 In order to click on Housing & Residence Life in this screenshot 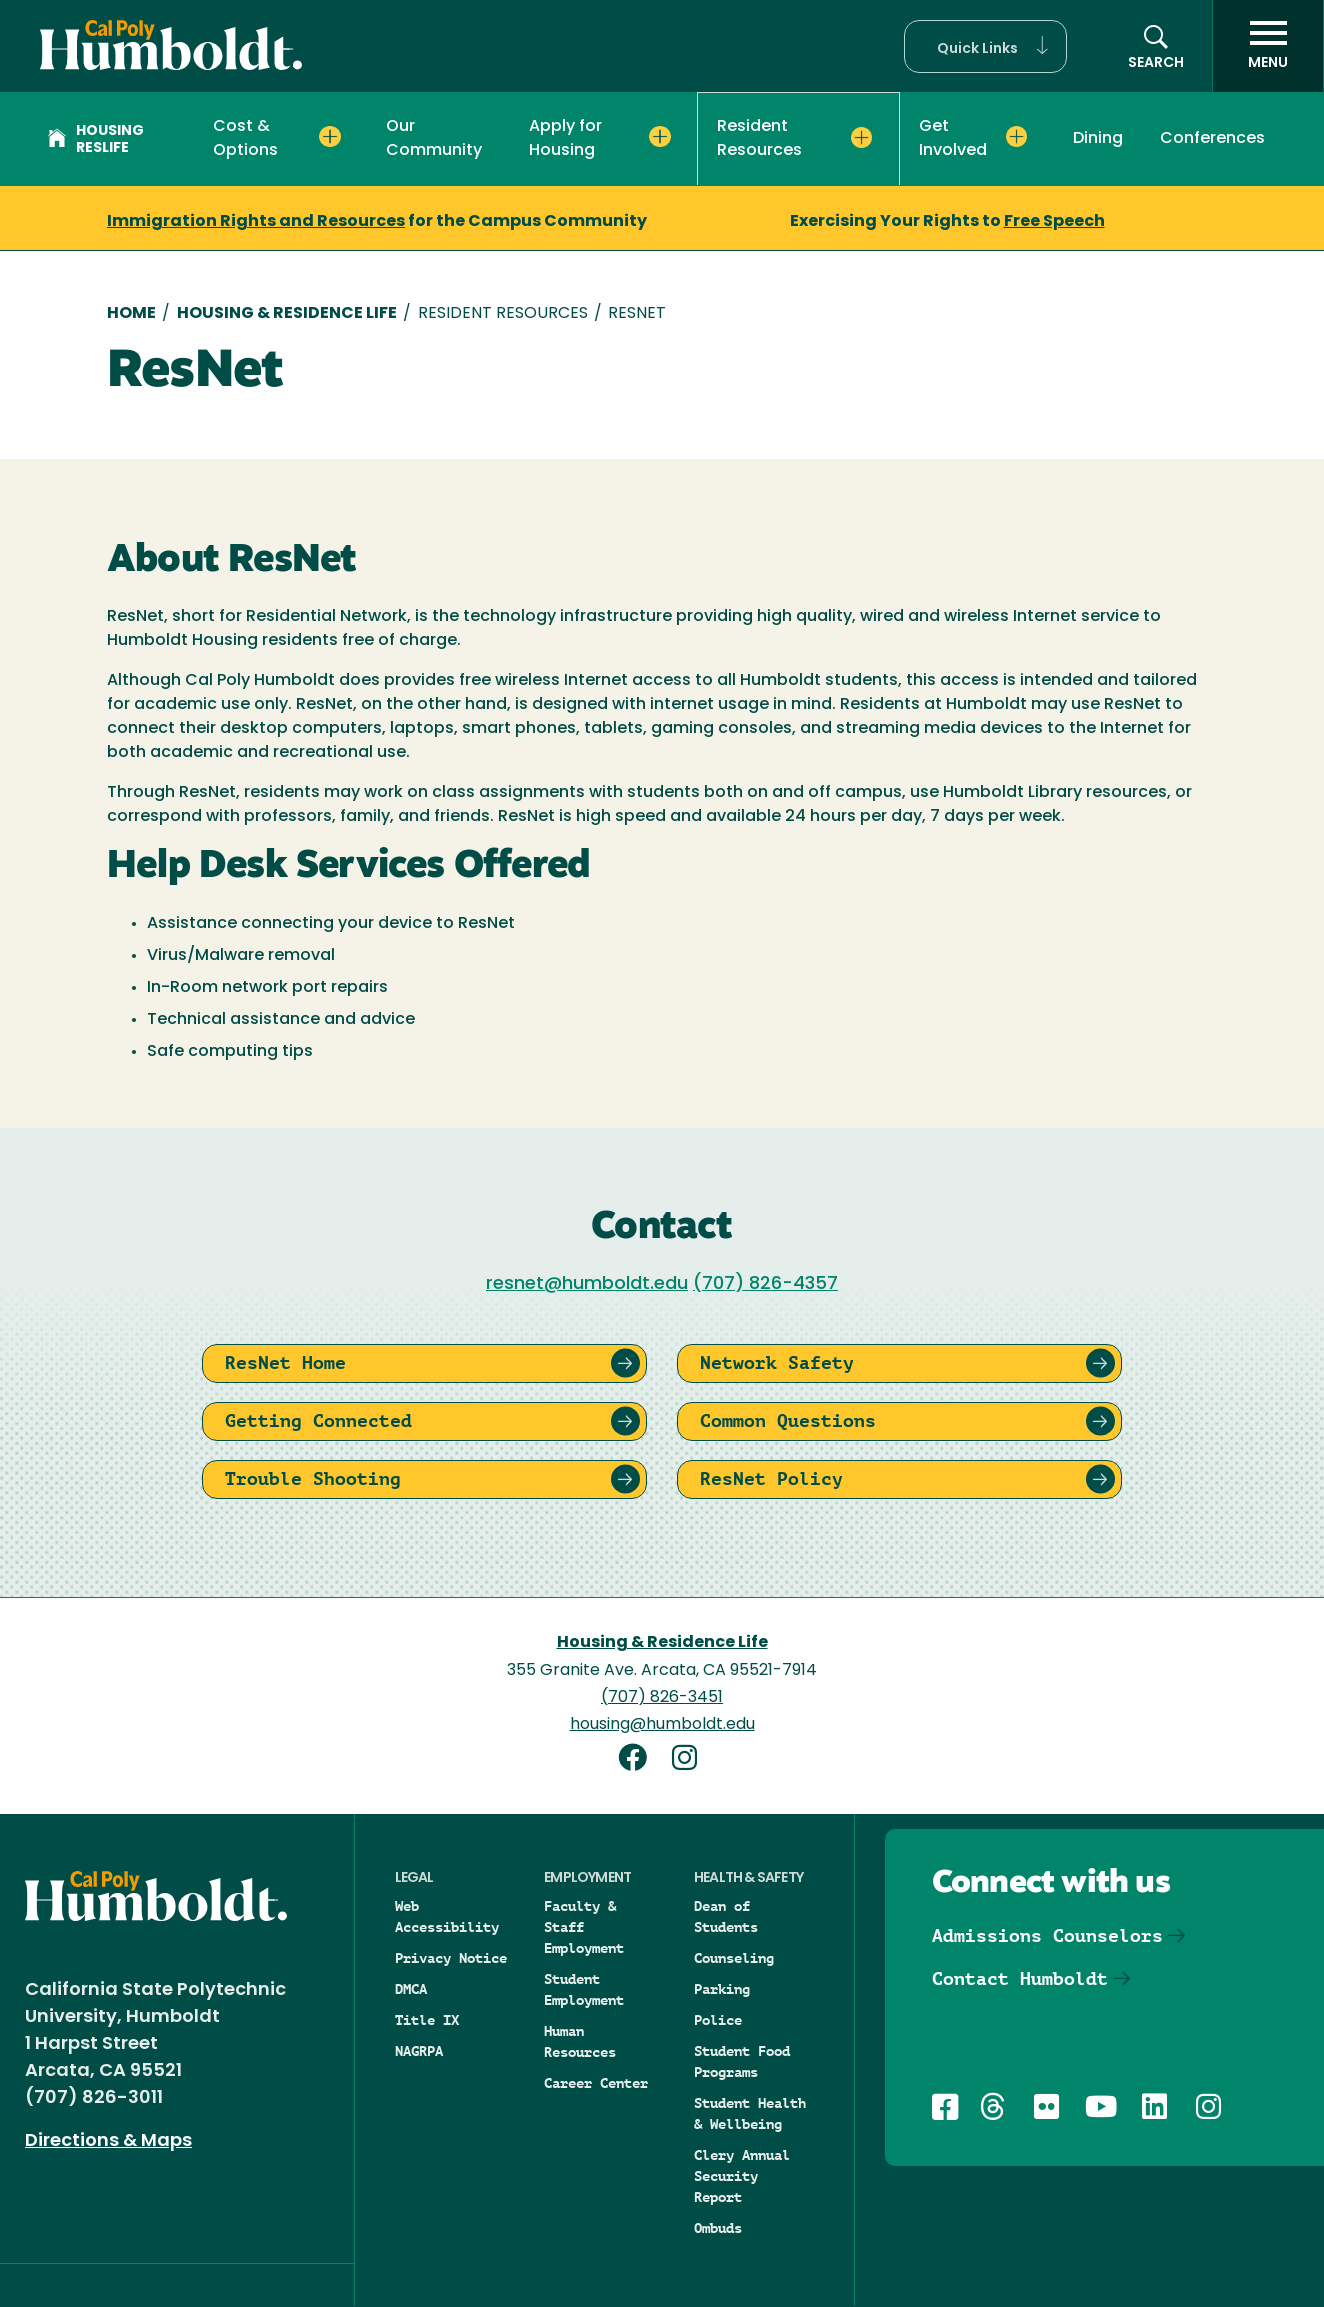, I will do `click(287, 314)`.